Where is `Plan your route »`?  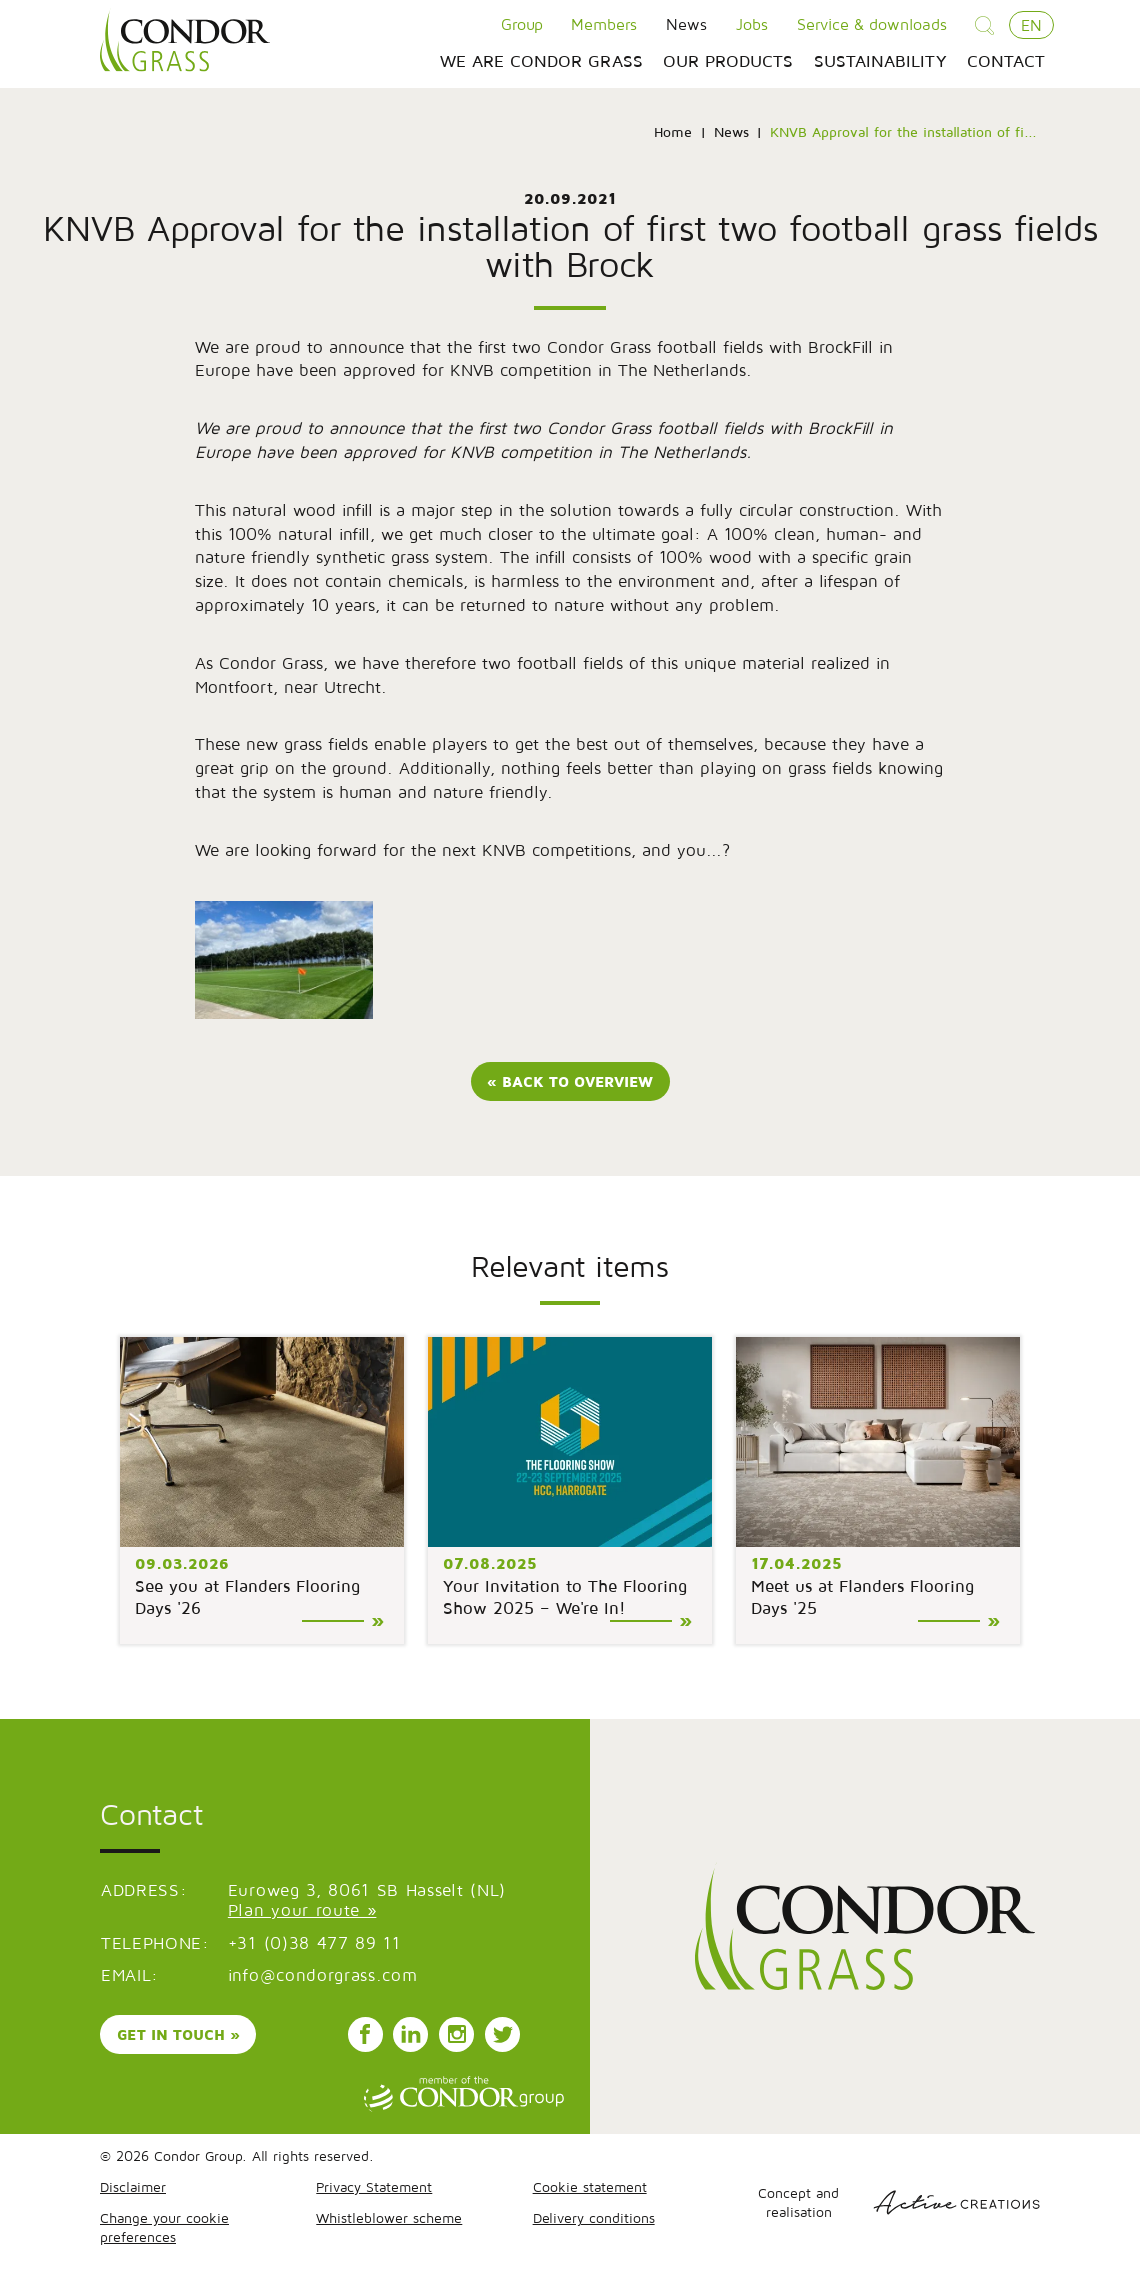
Plan your route » is located at coordinates (302, 1912).